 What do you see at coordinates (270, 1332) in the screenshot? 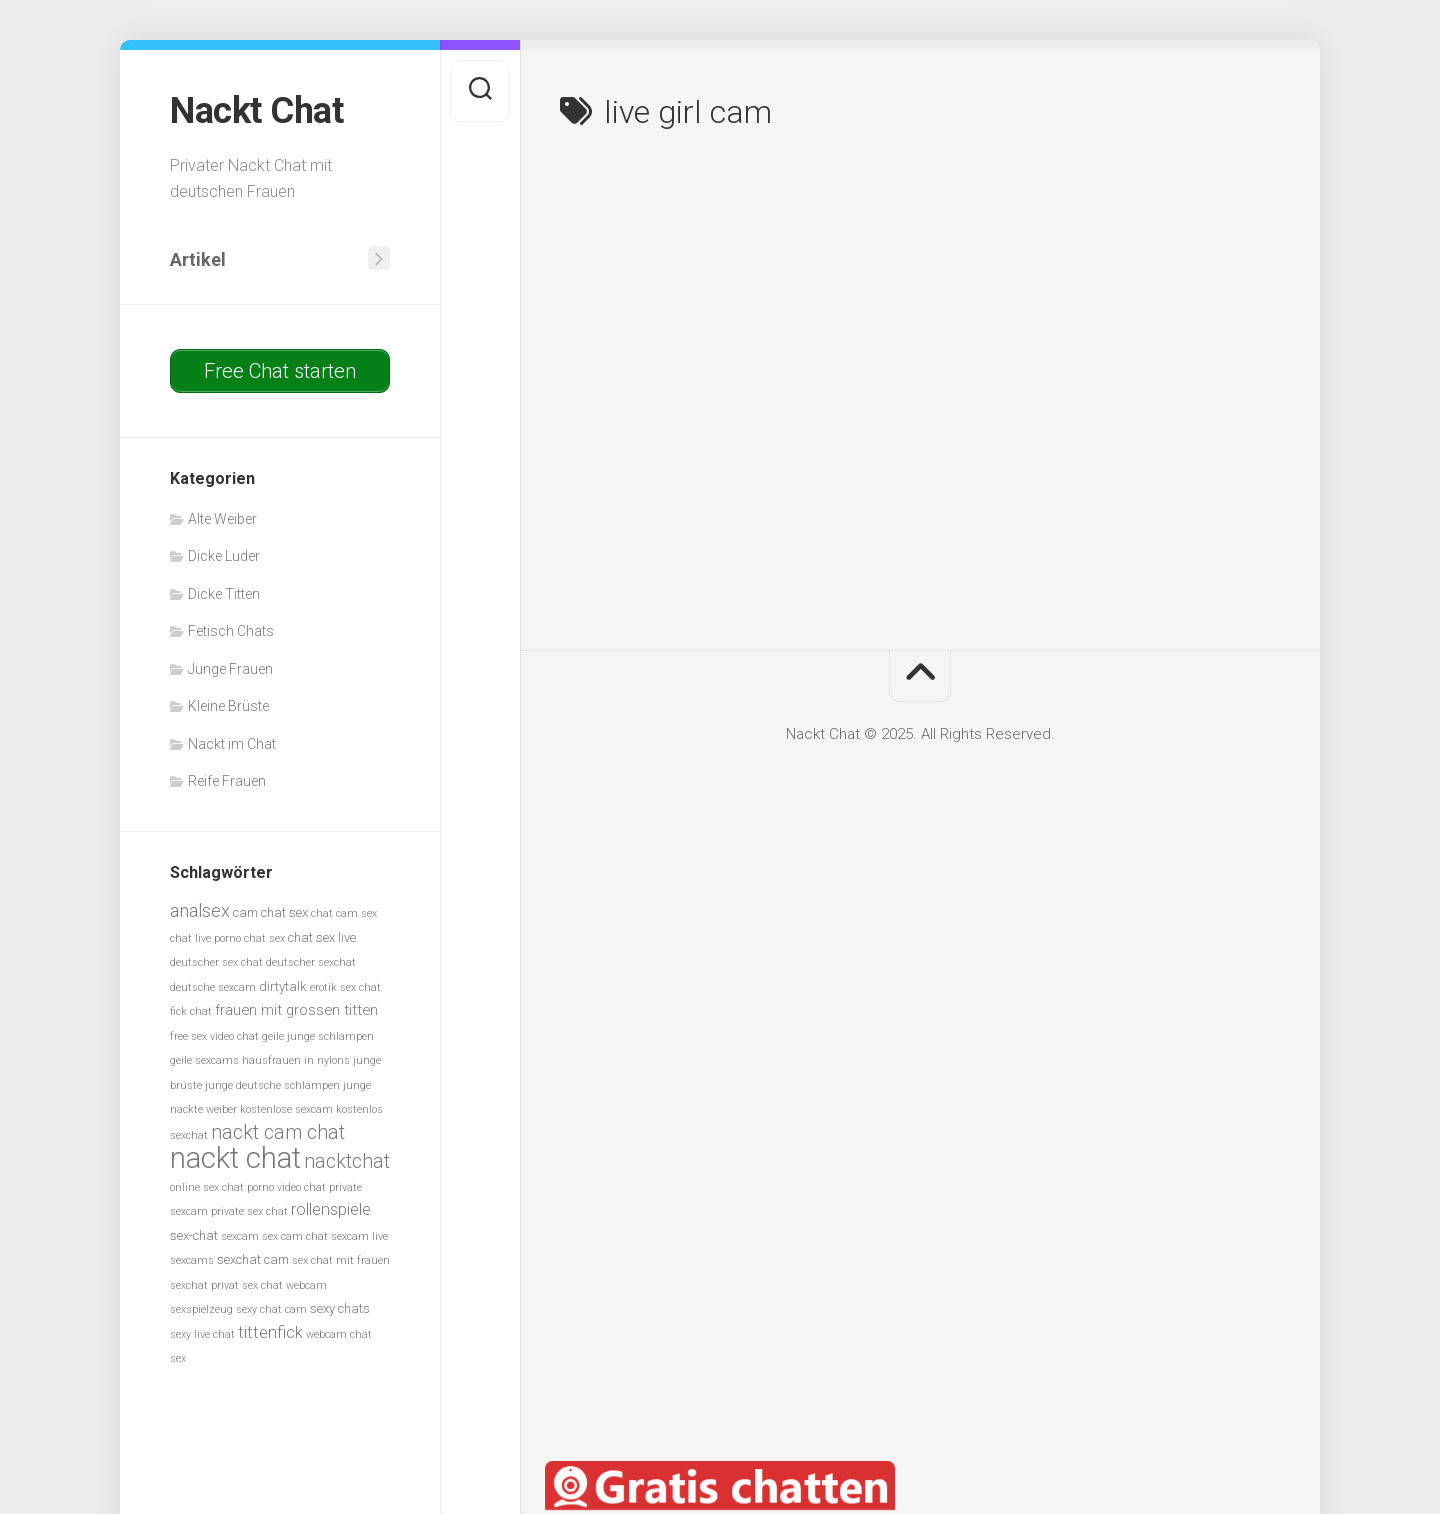
I see `tittenfick [tittenfick (8 Einträge)]` at bounding box center [270, 1332].